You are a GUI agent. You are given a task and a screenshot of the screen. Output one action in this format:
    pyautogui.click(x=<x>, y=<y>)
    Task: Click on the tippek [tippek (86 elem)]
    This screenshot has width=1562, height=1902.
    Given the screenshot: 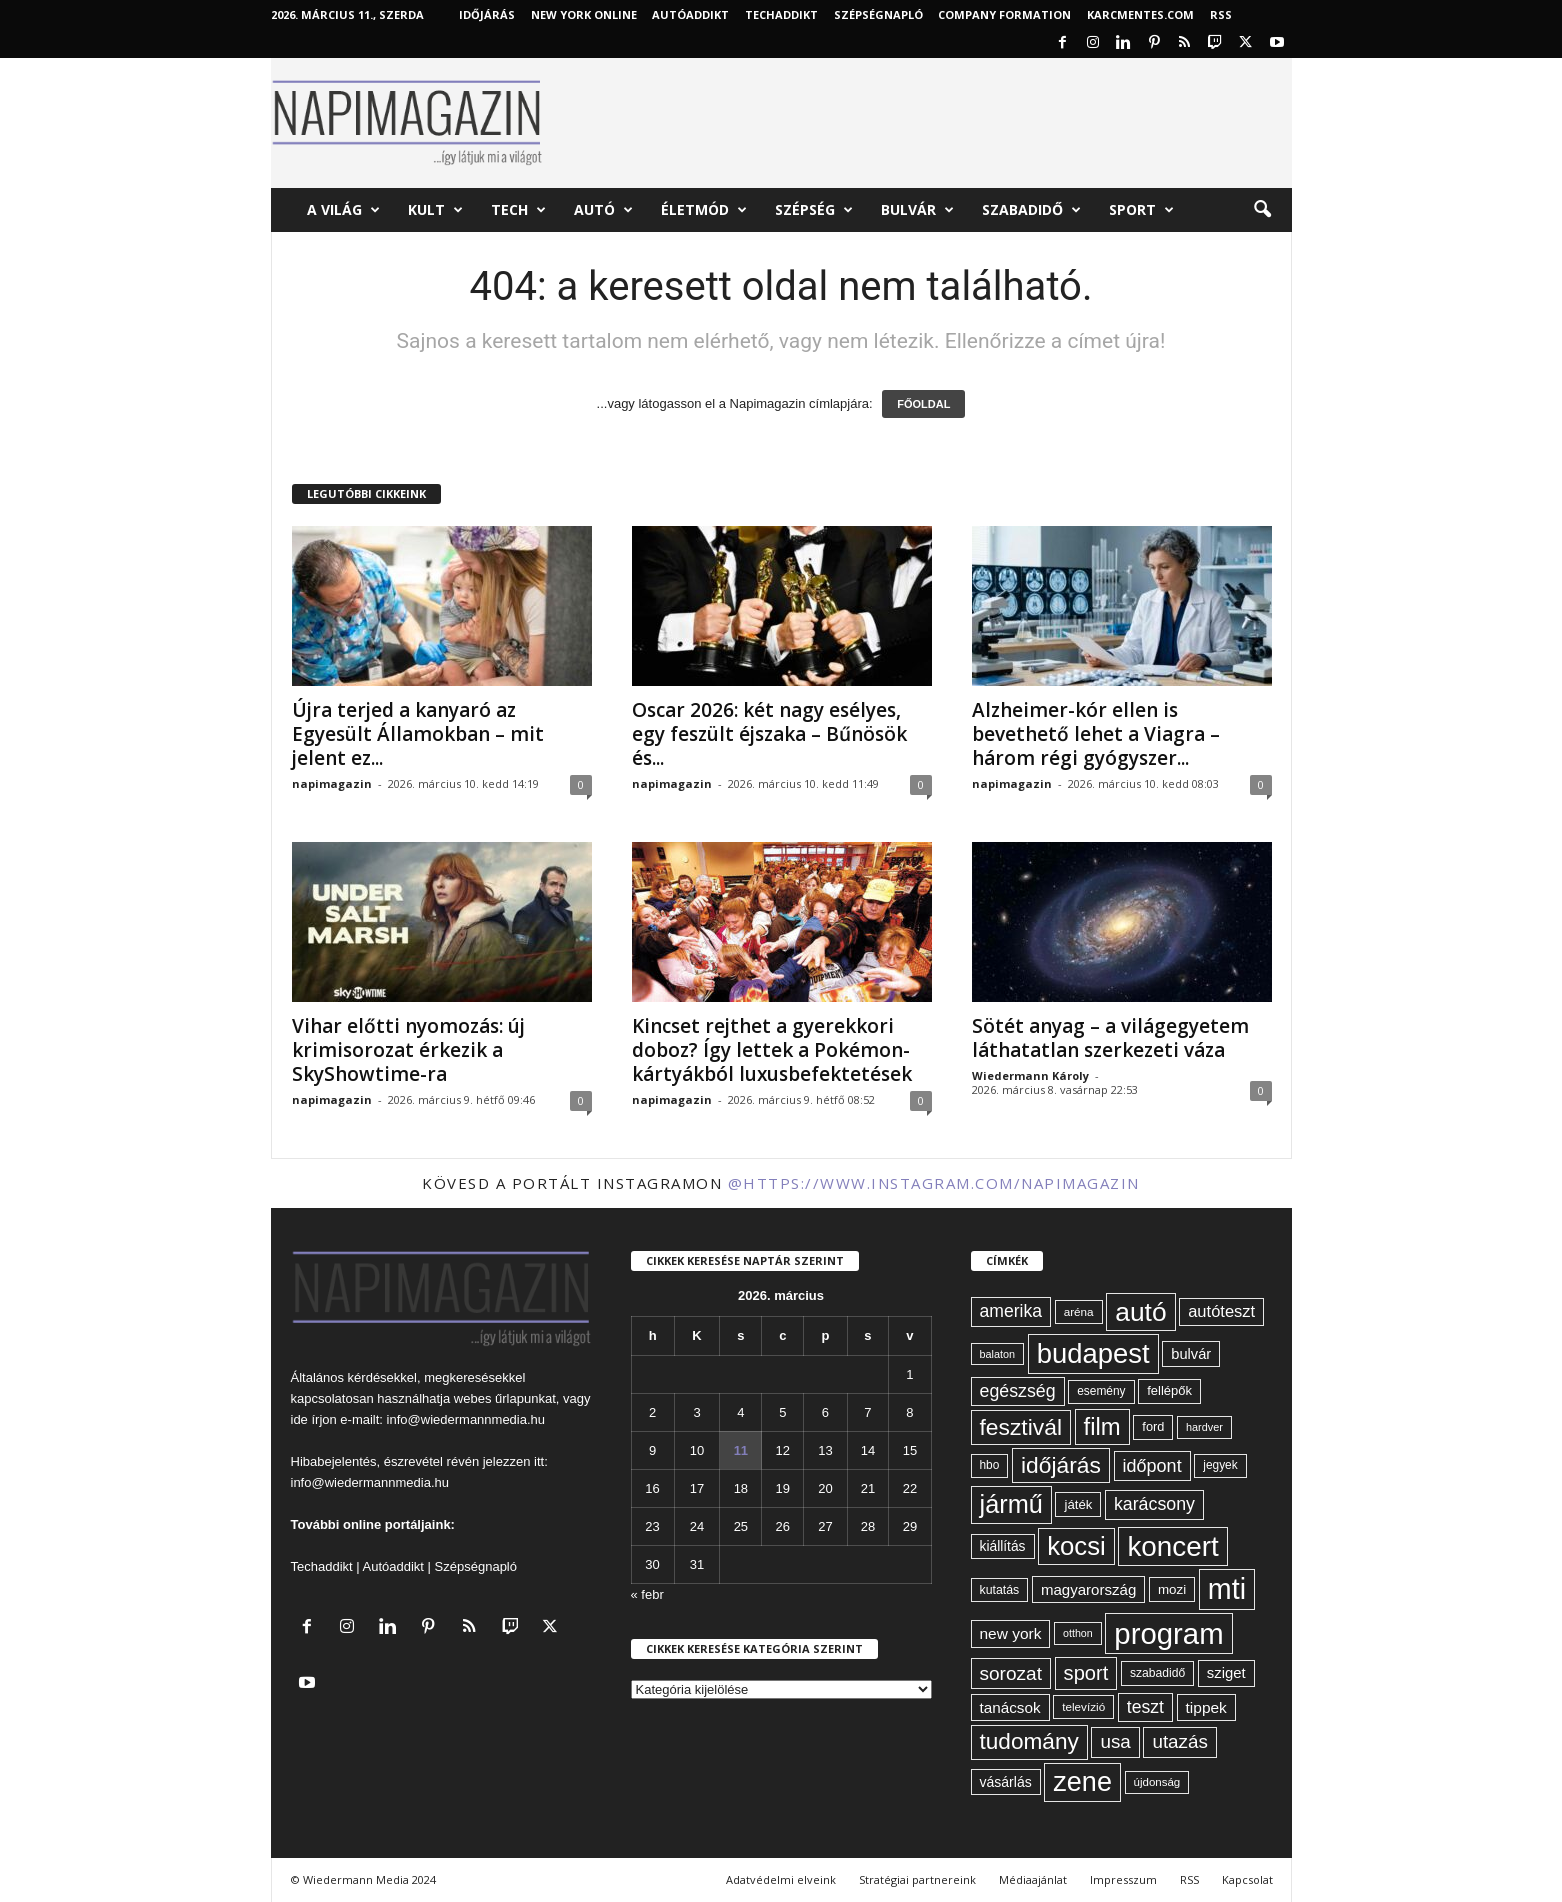 What is the action you would take?
    pyautogui.click(x=1206, y=1707)
    